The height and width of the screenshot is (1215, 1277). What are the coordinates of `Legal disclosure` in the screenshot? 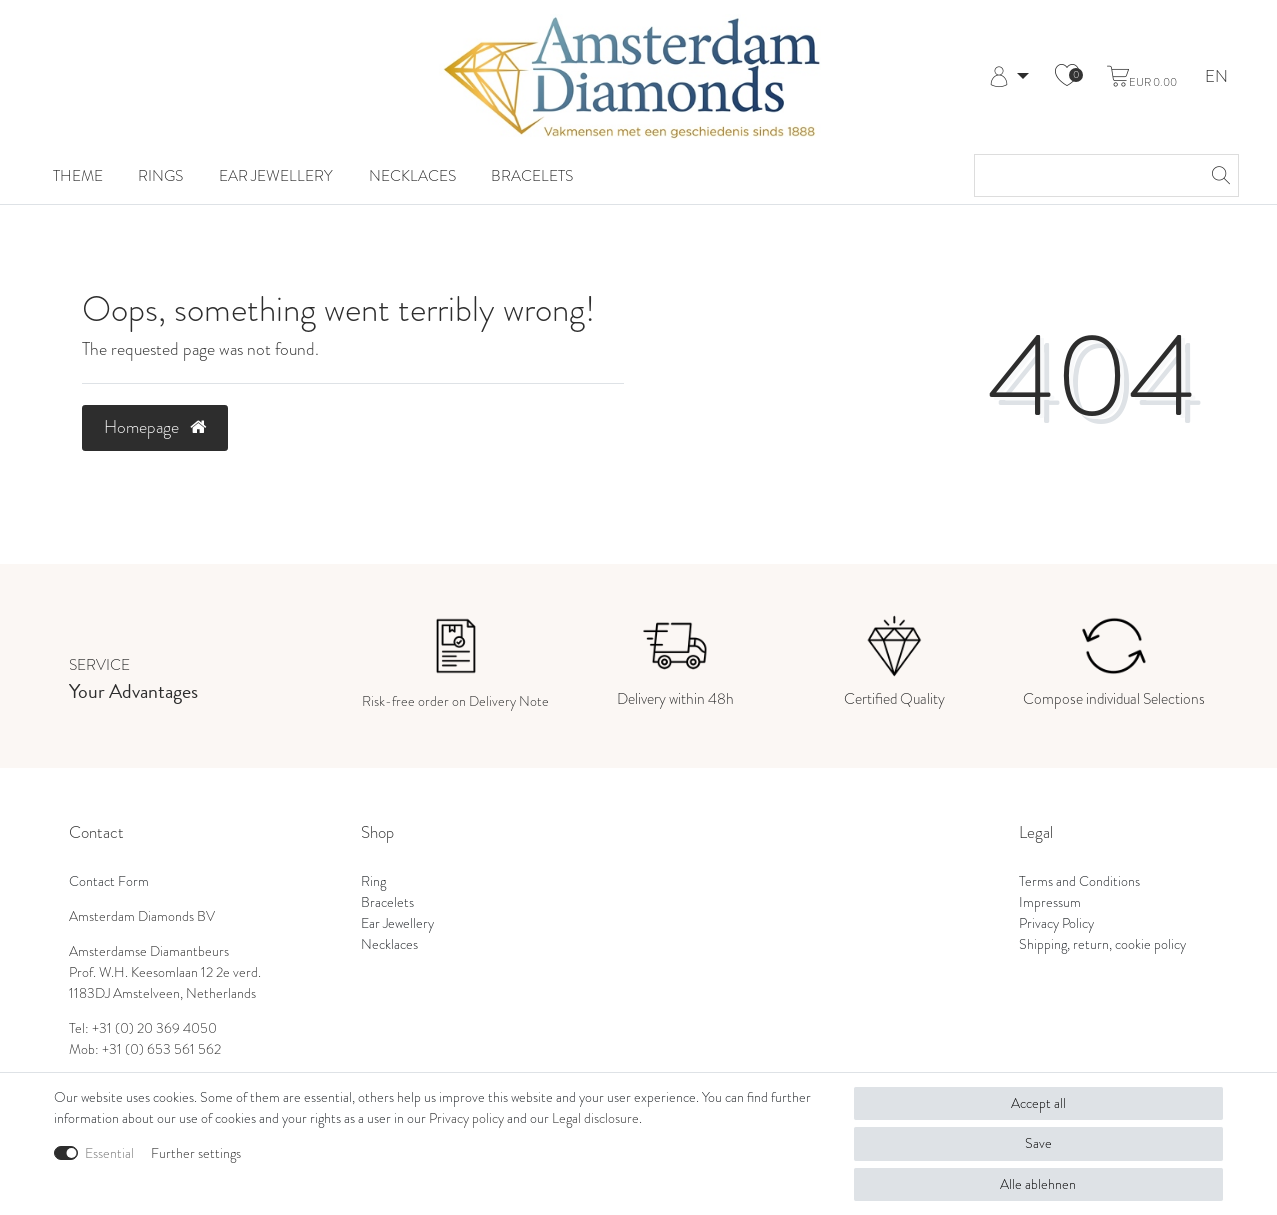 It's located at (595, 1118).